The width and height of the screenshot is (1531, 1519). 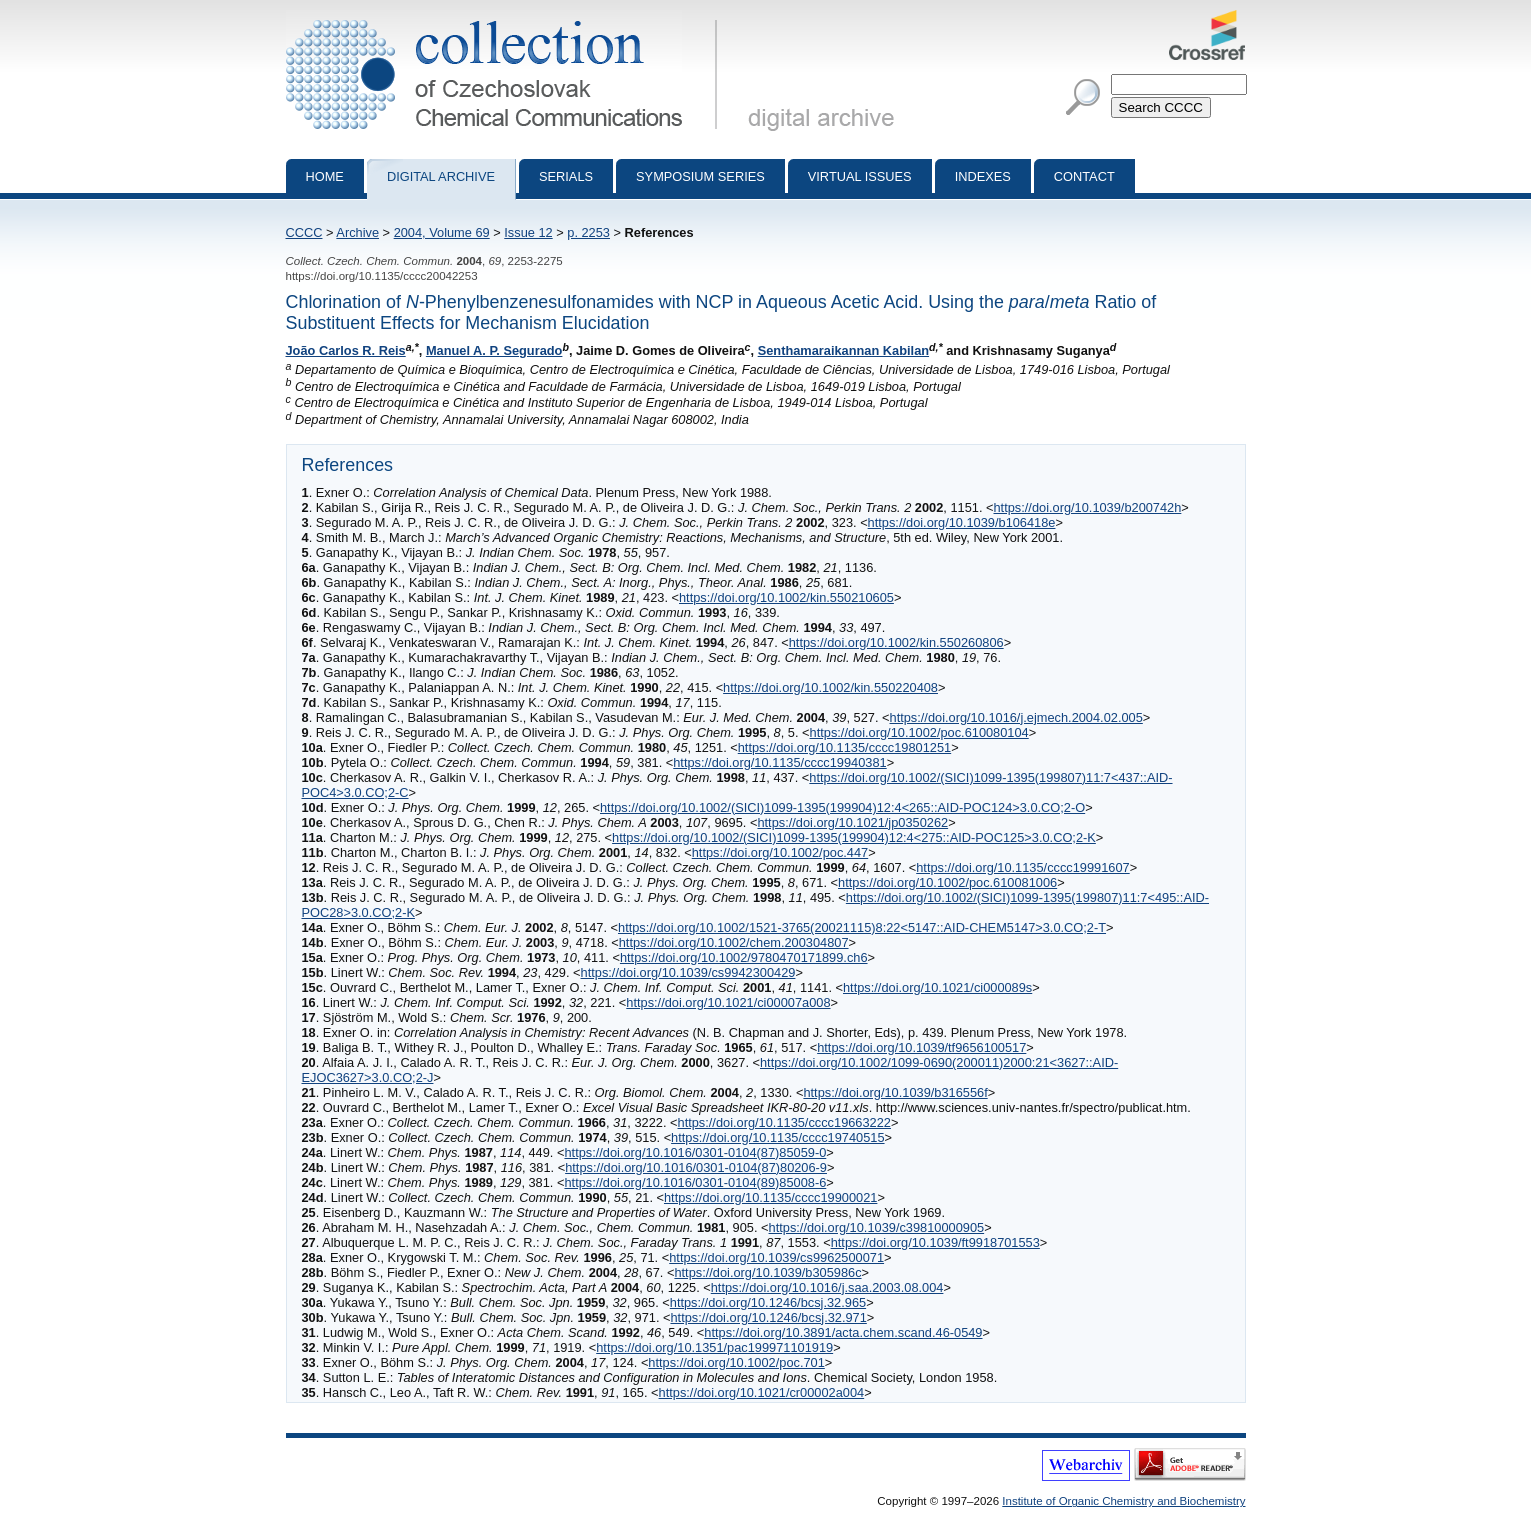 What do you see at coordinates (862, 927) in the screenshot?
I see `https://doi.org/10.1002/1521-3765(20021115)8:22<5147::AID-CHEM5147>3.0.CO;2-T` at bounding box center [862, 927].